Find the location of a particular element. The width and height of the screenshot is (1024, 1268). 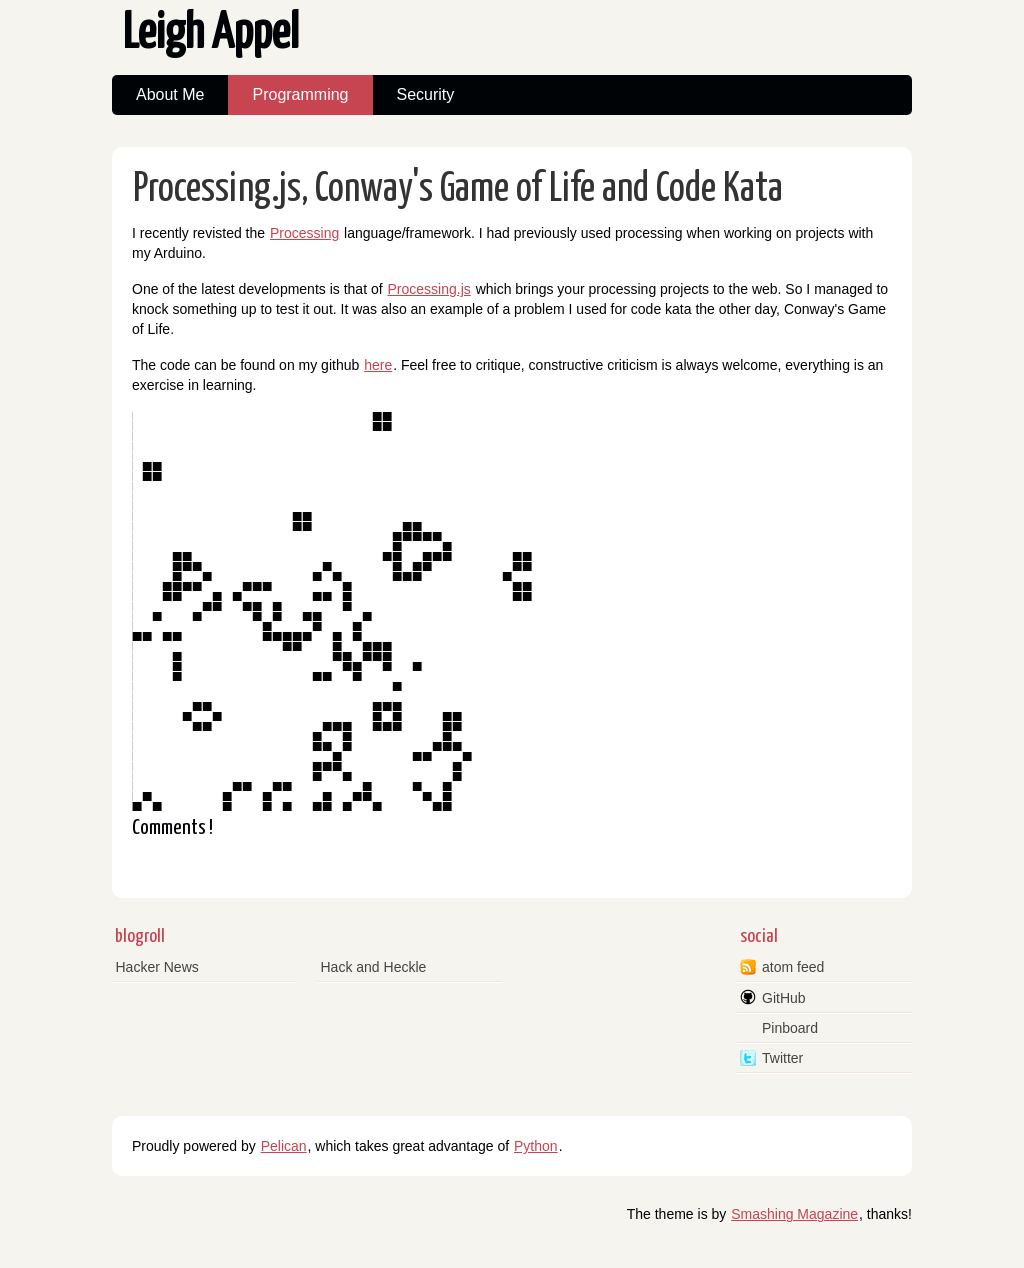

Security is located at coordinates (426, 94).